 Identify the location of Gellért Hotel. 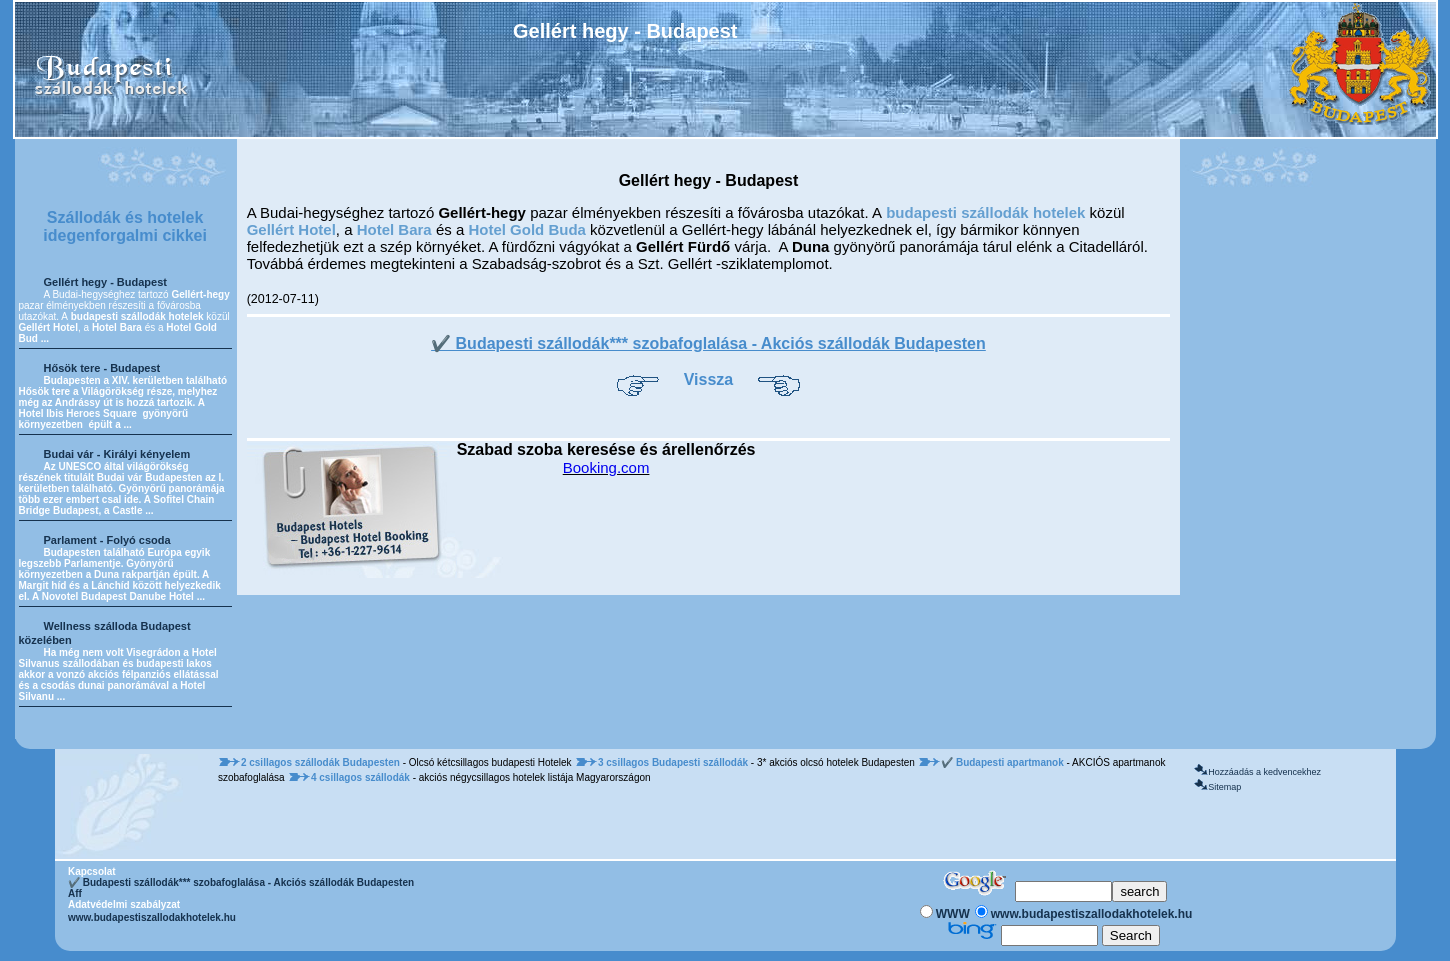
(291, 229).